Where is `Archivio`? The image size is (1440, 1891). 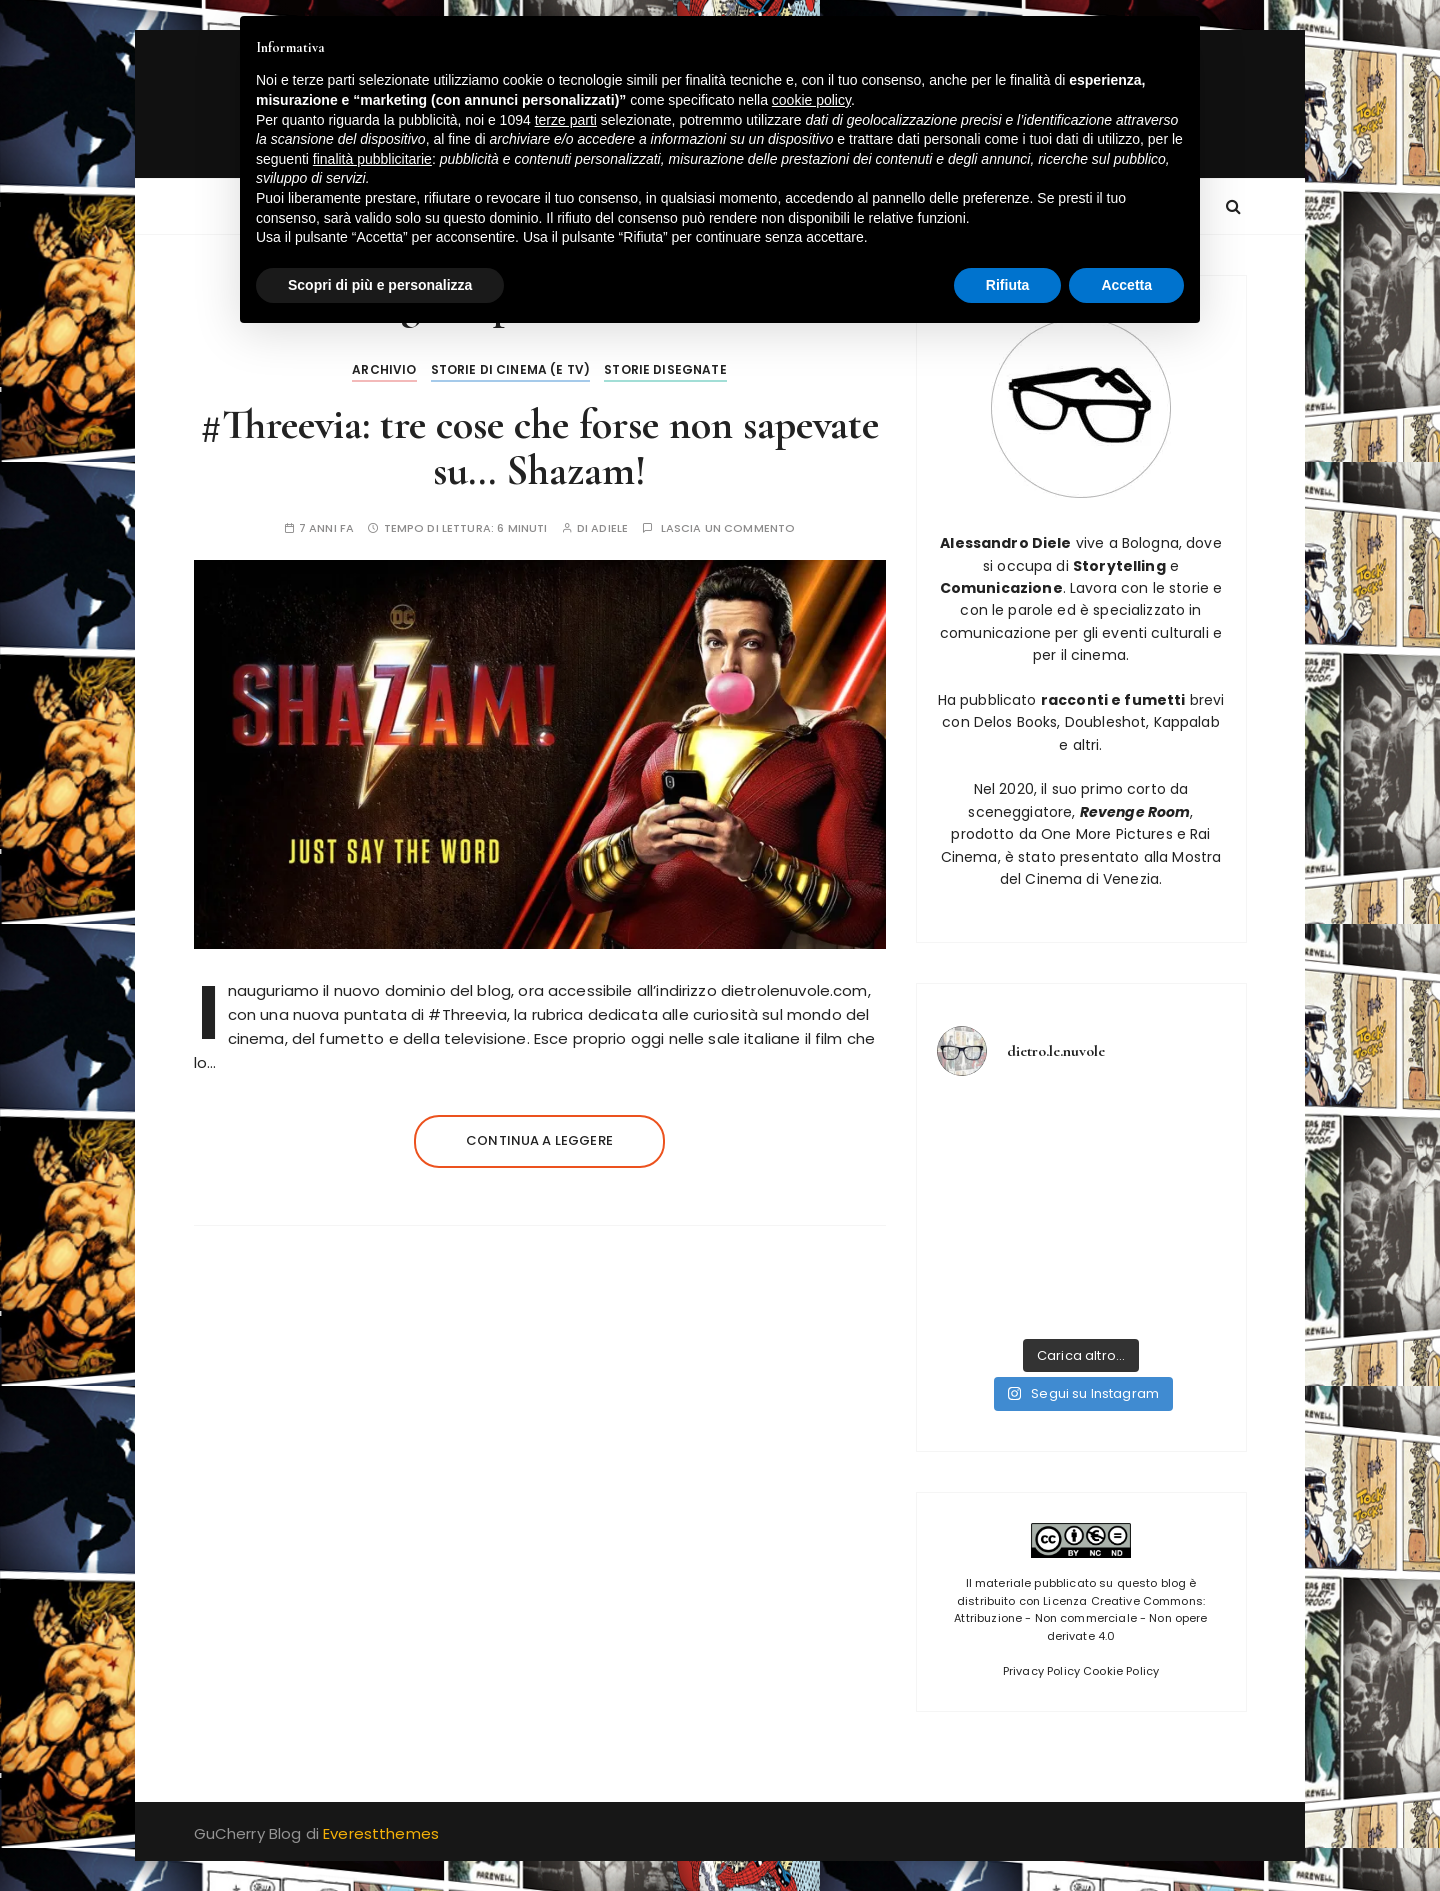
Archivio is located at coordinates (384, 369).